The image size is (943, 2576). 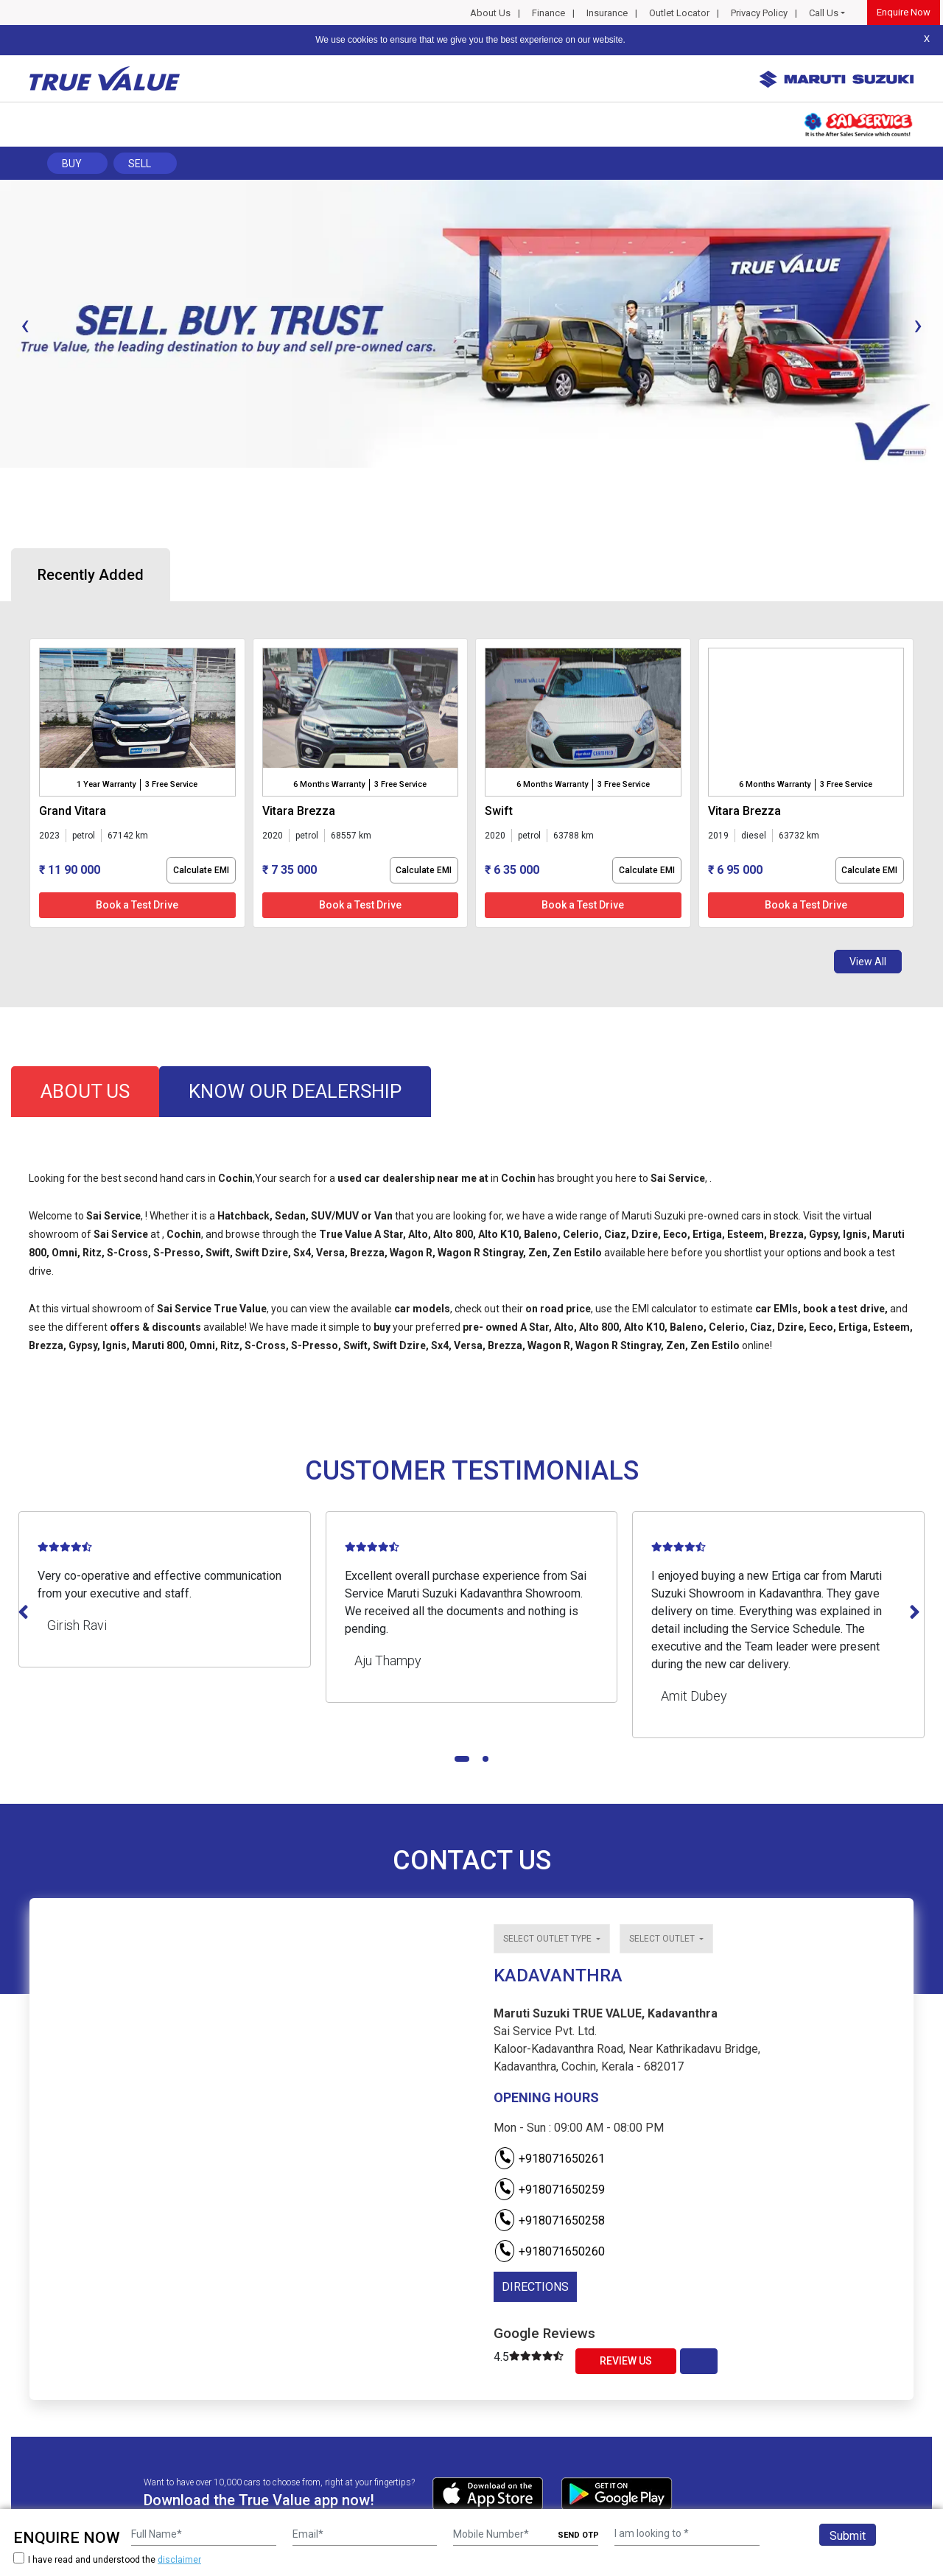 What do you see at coordinates (298, 811) in the screenshot?
I see `vitara brezza` at bounding box center [298, 811].